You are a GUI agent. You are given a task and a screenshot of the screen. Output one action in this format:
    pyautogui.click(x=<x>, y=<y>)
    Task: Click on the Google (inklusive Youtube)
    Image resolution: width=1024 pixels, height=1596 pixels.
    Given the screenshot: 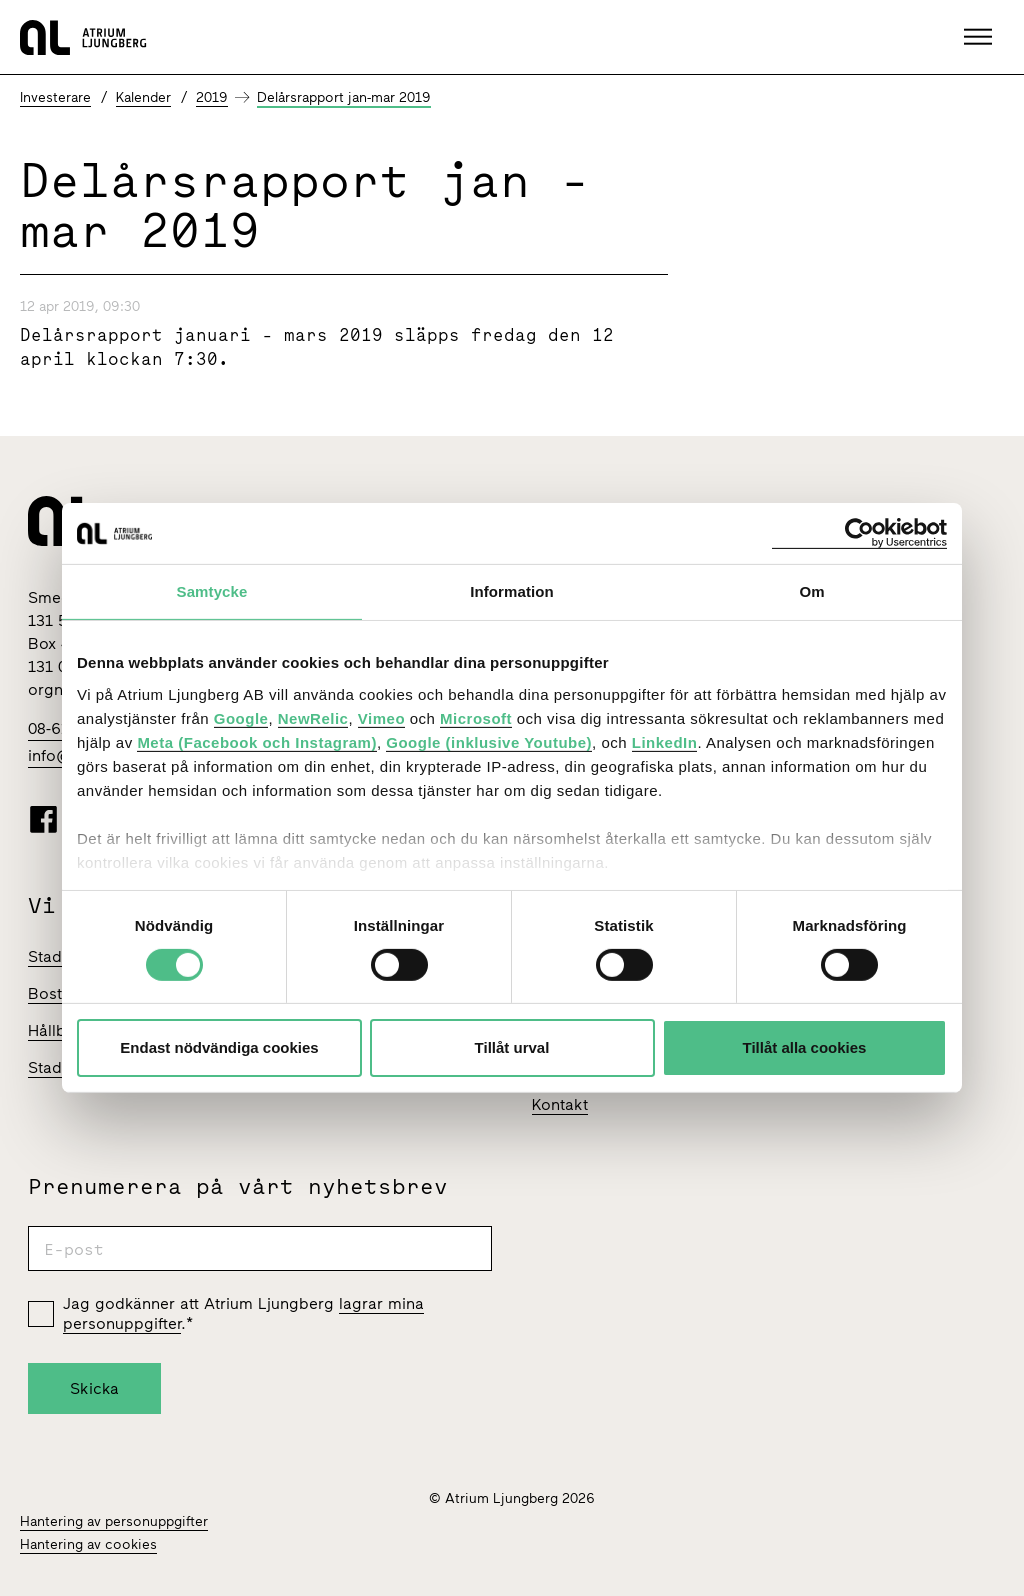 What is the action you would take?
    pyautogui.click(x=489, y=741)
    